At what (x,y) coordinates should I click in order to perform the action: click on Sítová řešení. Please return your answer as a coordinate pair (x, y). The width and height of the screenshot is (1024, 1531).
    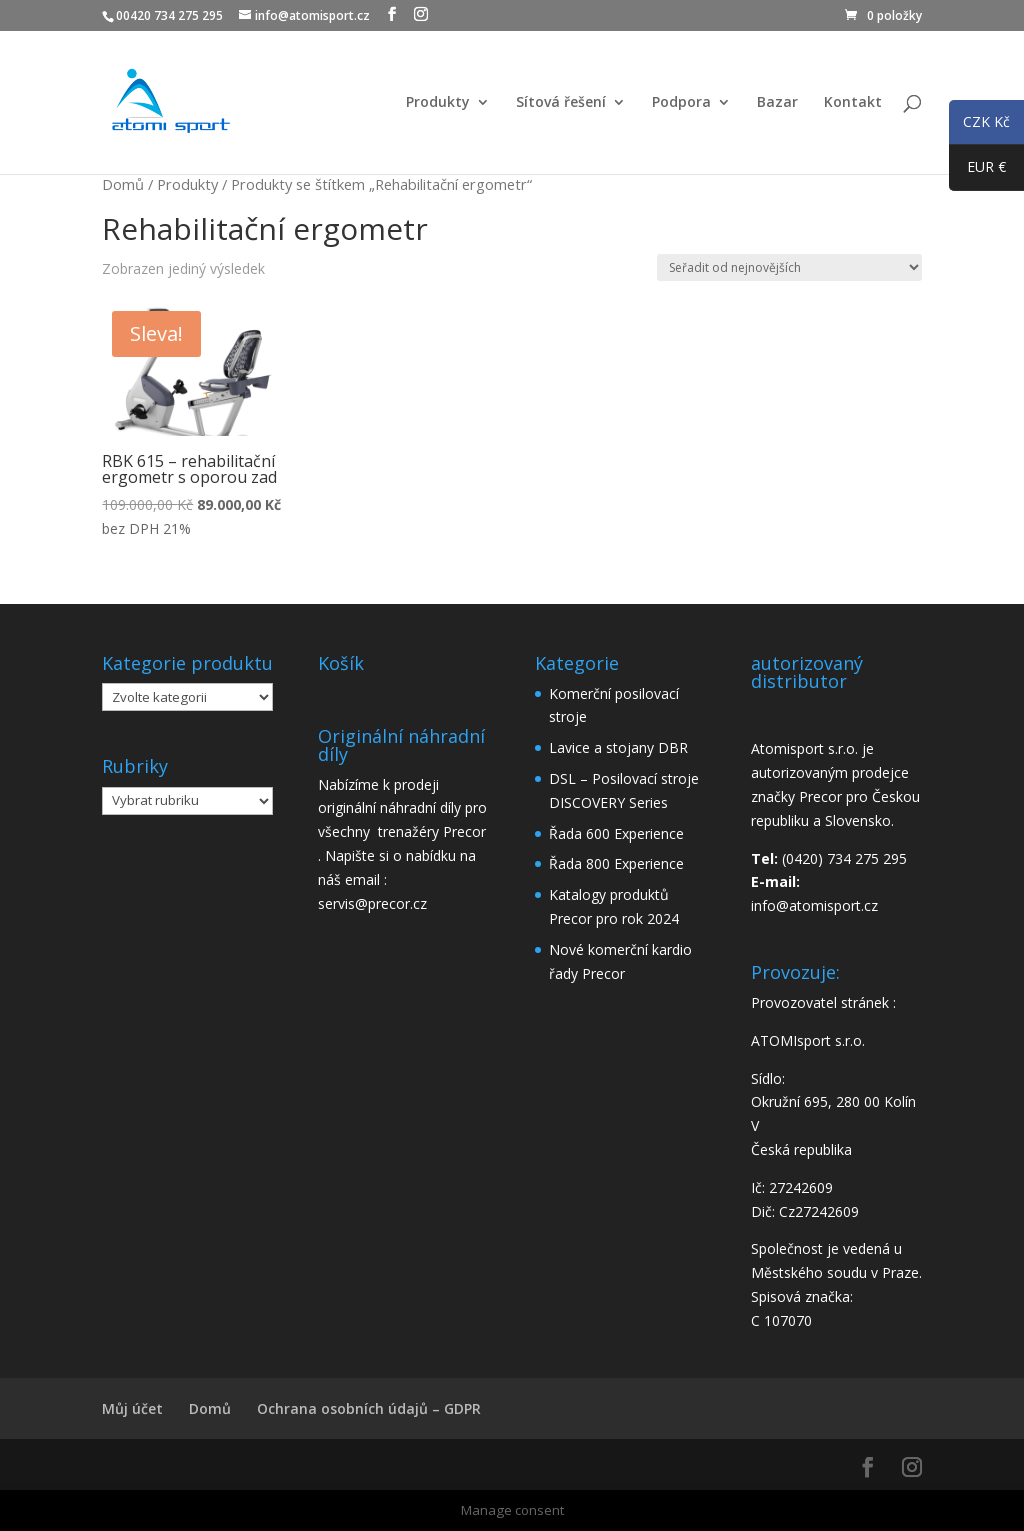
    Looking at the image, I should click on (561, 103).